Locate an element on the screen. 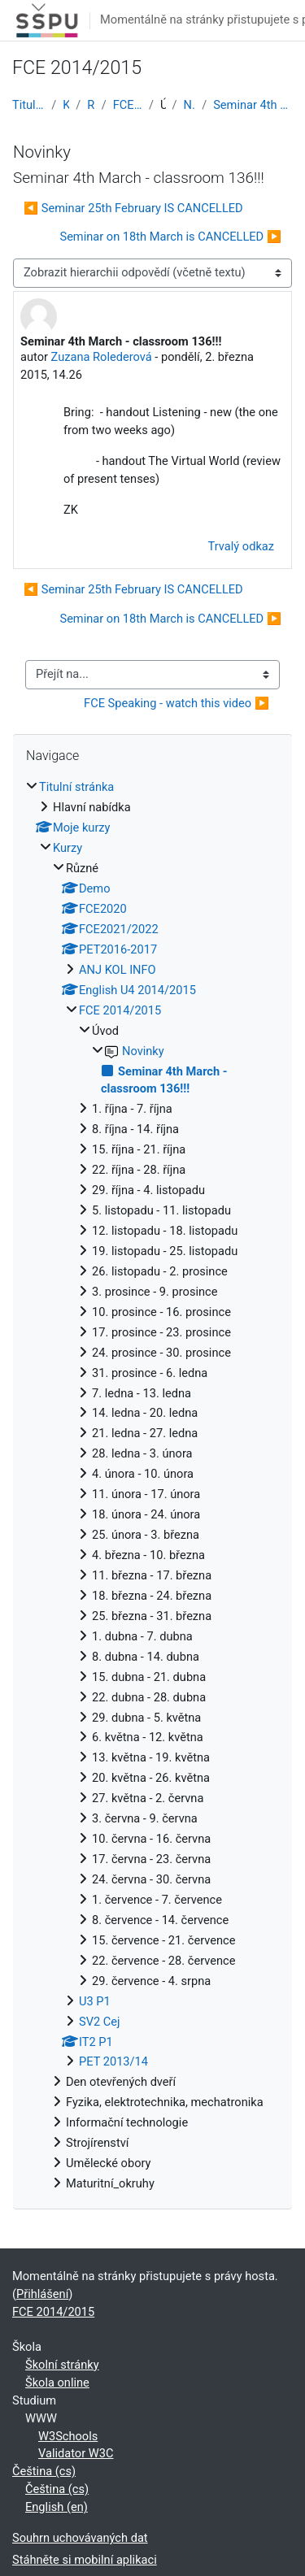  U3 P1 is located at coordinates (95, 2001).